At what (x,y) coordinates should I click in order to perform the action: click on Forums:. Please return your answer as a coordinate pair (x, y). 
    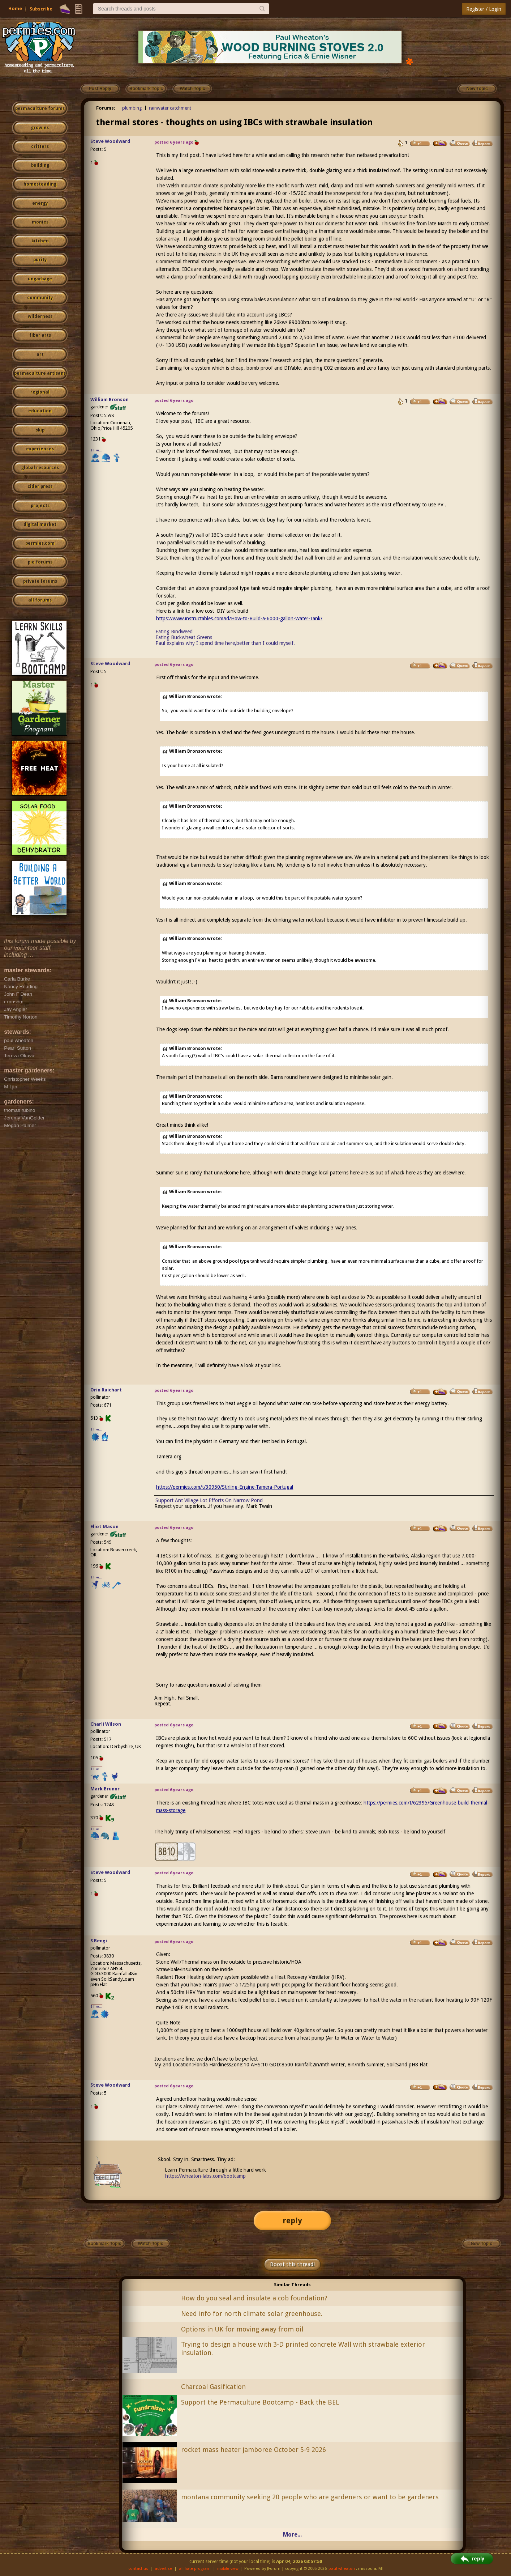
    Looking at the image, I should click on (105, 108).